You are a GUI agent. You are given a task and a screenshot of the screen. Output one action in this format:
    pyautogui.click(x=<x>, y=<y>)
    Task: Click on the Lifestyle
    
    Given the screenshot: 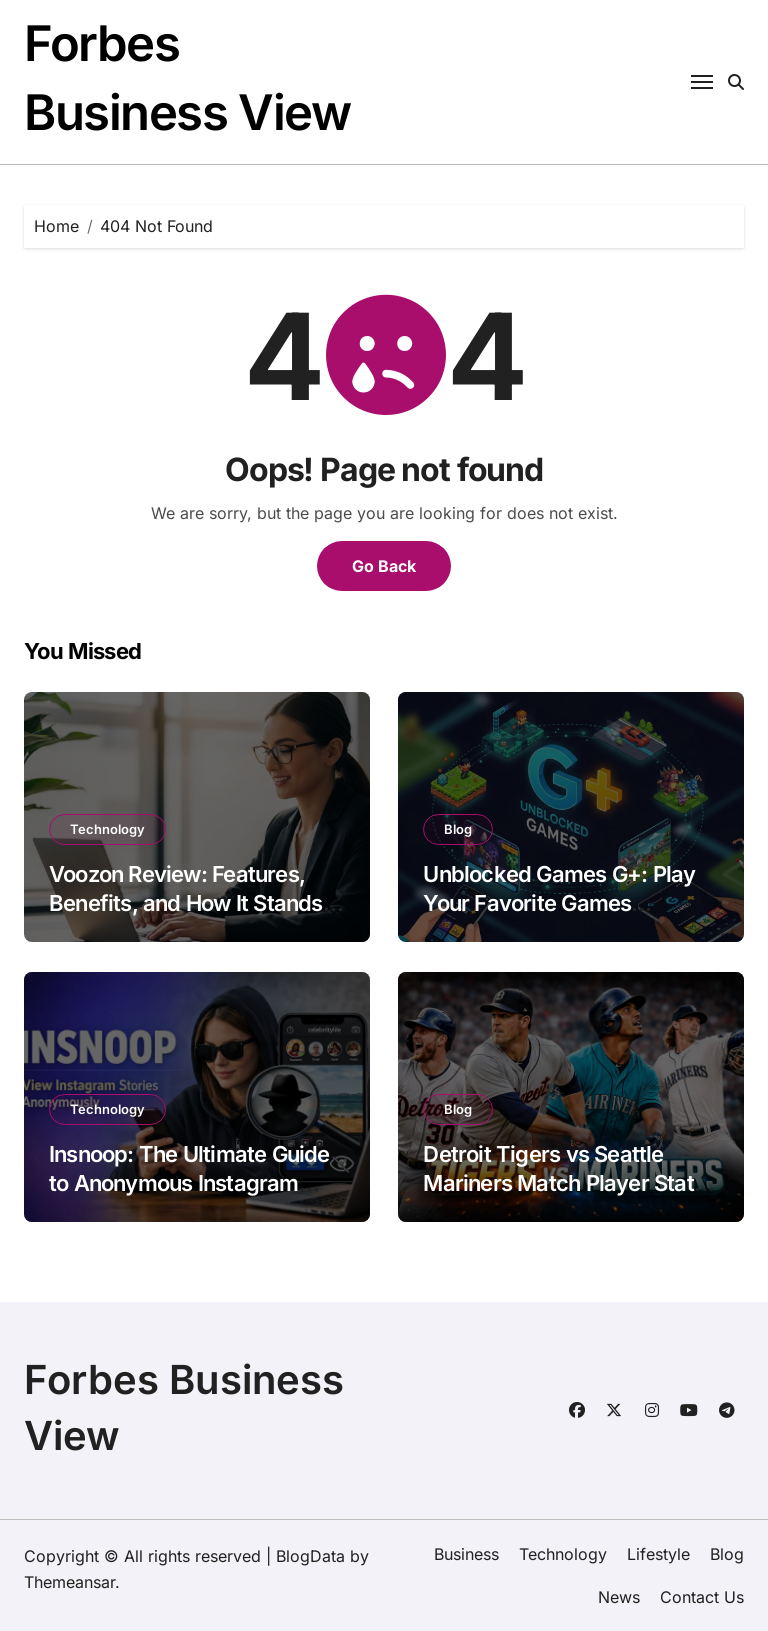 What is the action you would take?
    pyautogui.click(x=658, y=1554)
    